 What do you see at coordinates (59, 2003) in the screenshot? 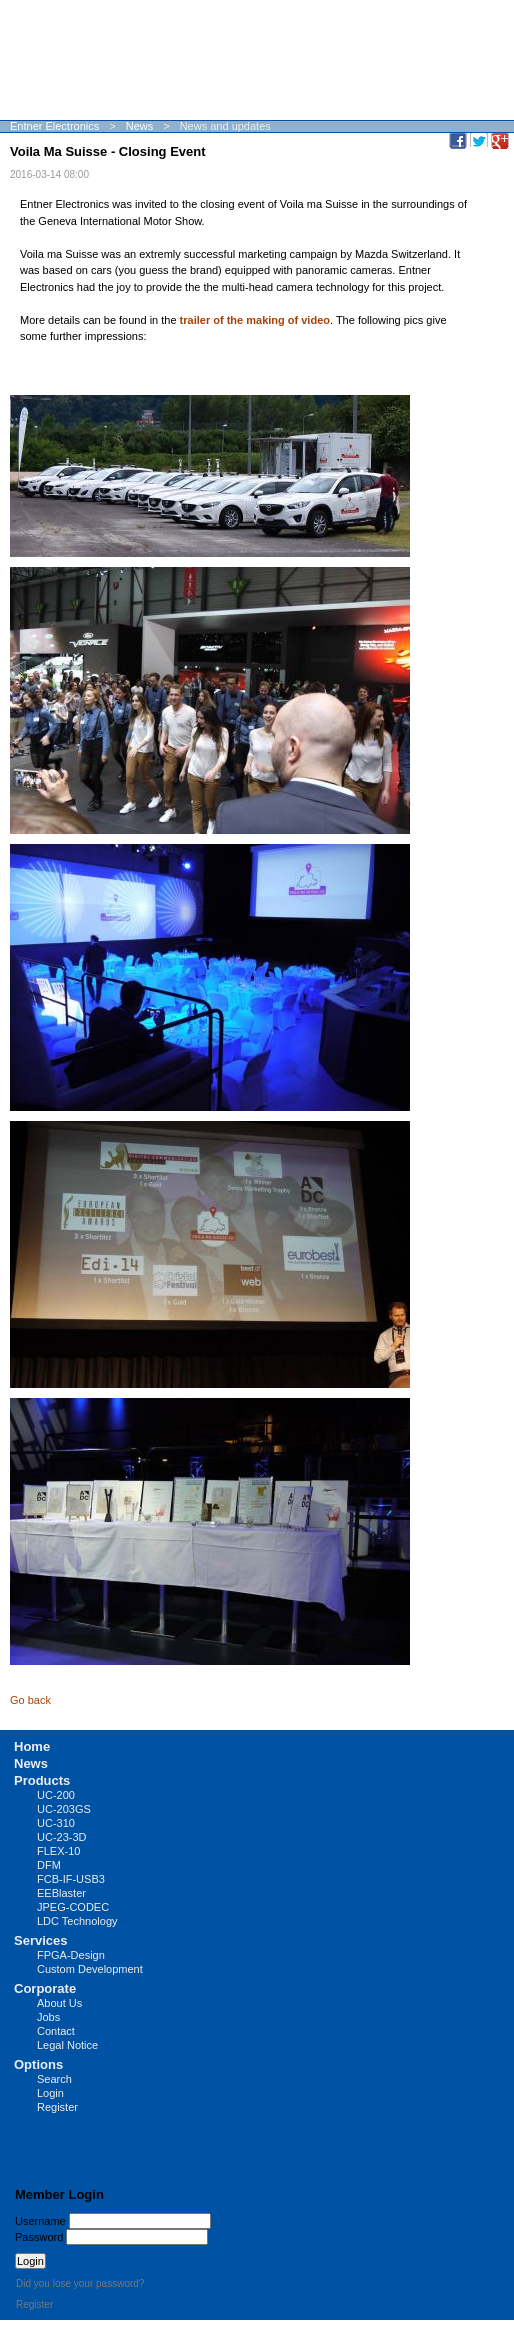
I see `About Us` at bounding box center [59, 2003].